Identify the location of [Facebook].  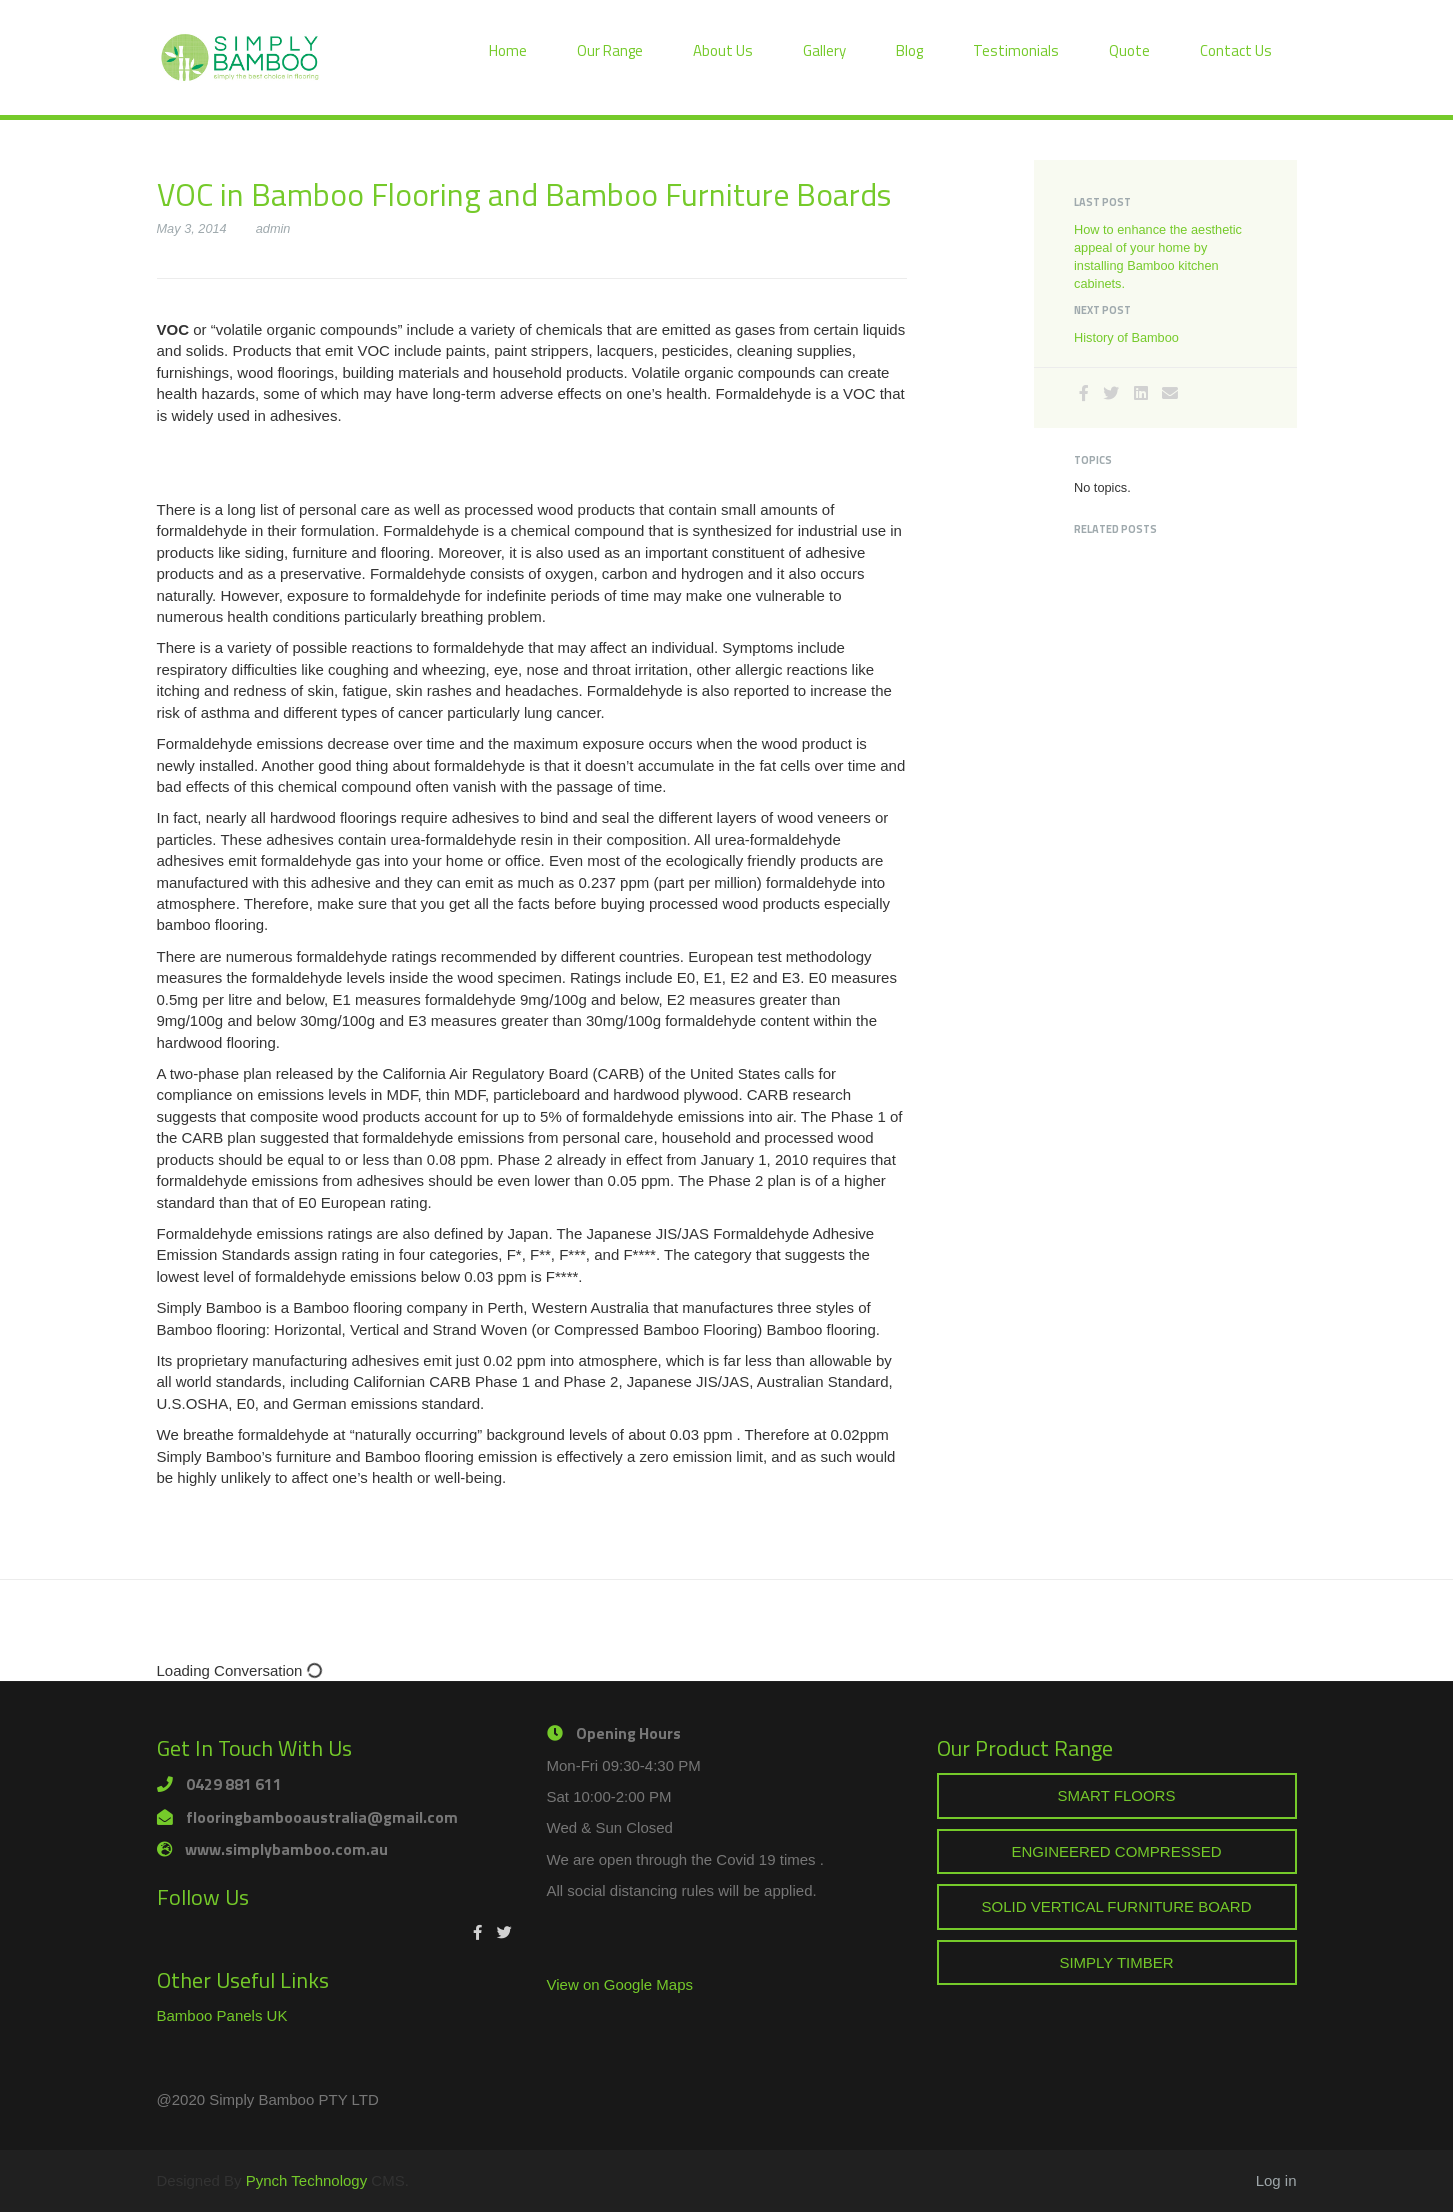
(1084, 393).